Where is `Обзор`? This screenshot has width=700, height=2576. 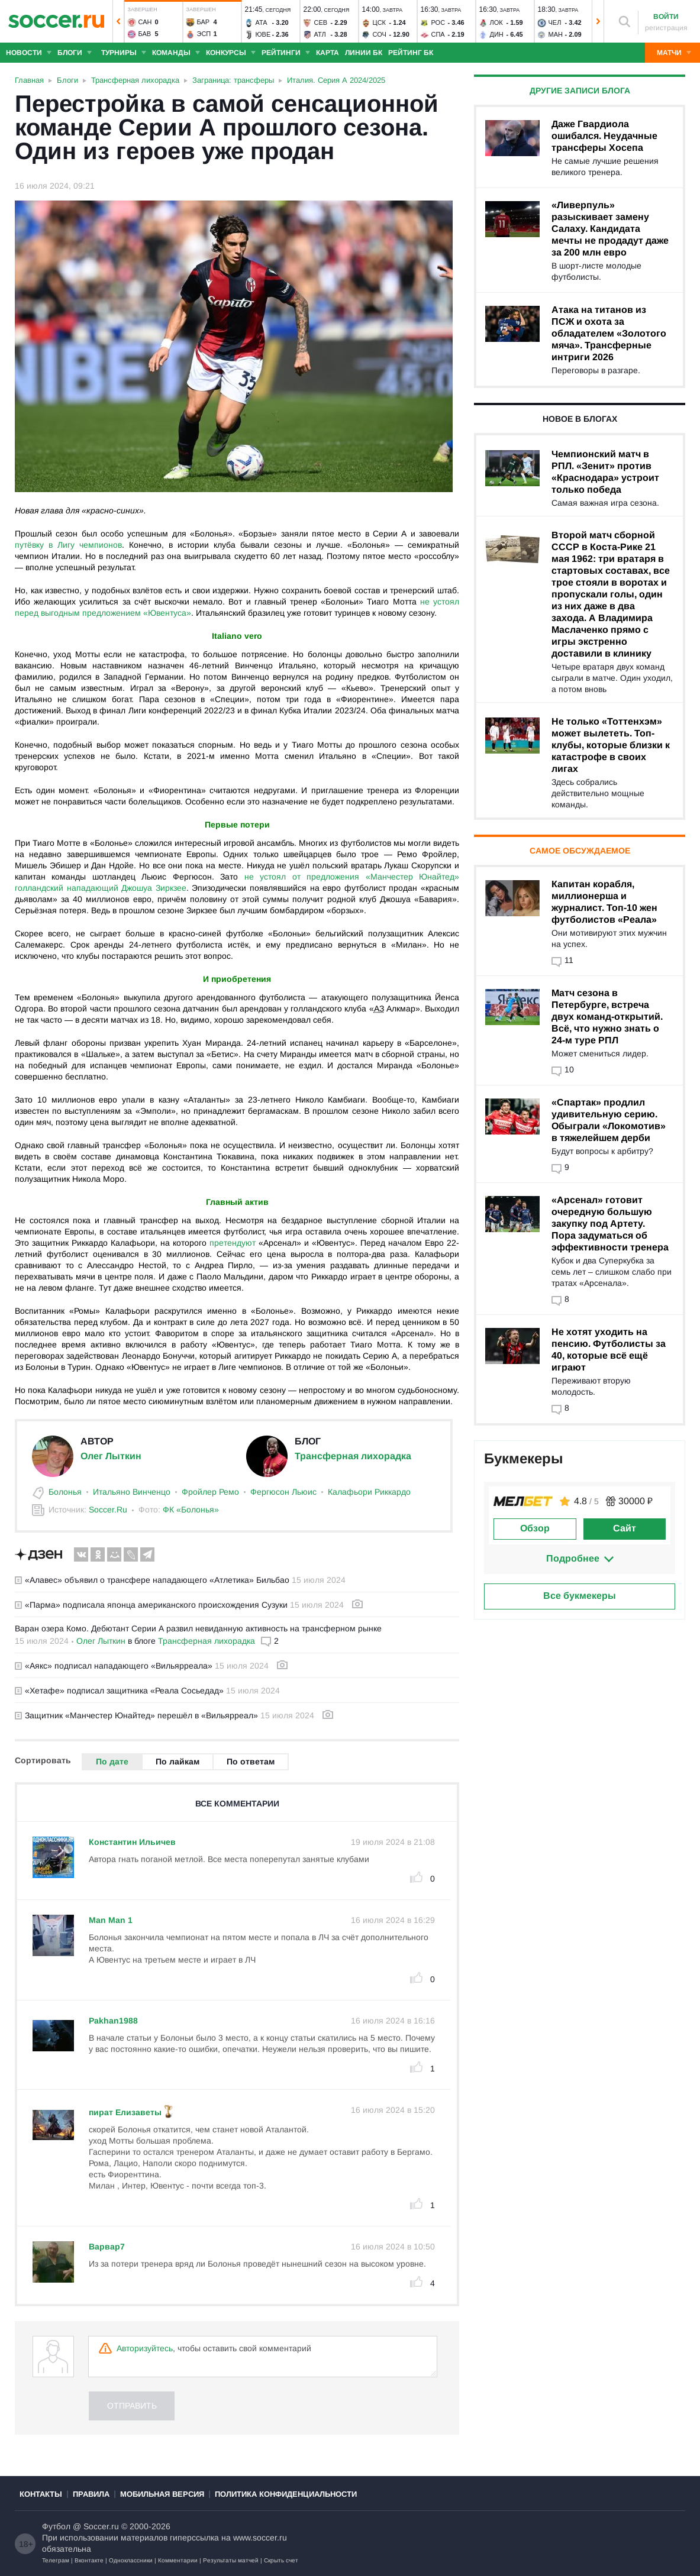
Обзор is located at coordinates (535, 1528).